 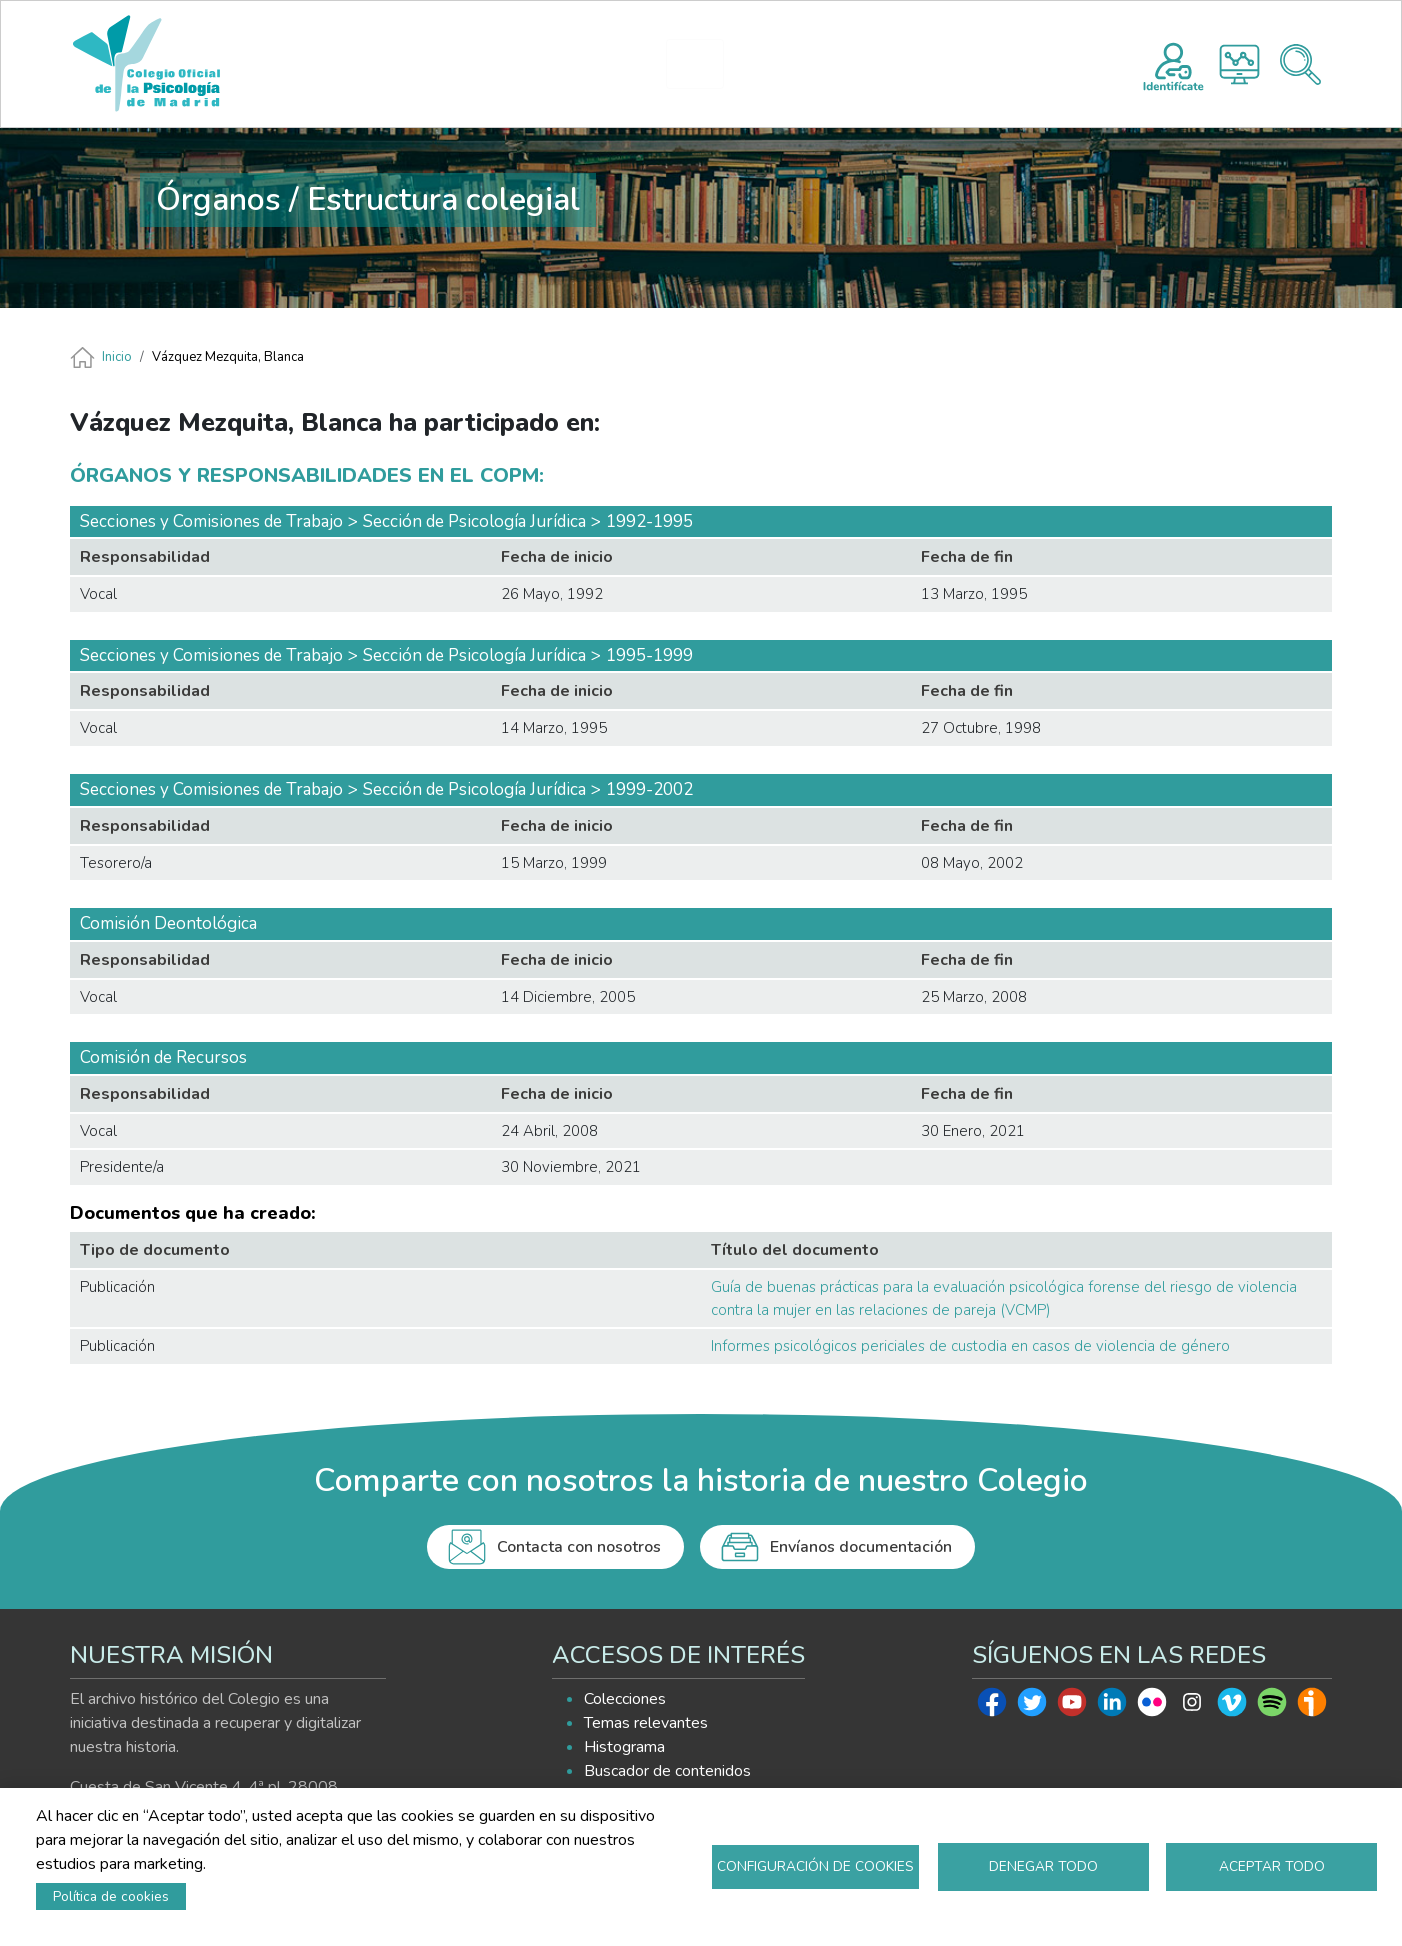 I want to click on Instagram, so click(x=1192, y=1707).